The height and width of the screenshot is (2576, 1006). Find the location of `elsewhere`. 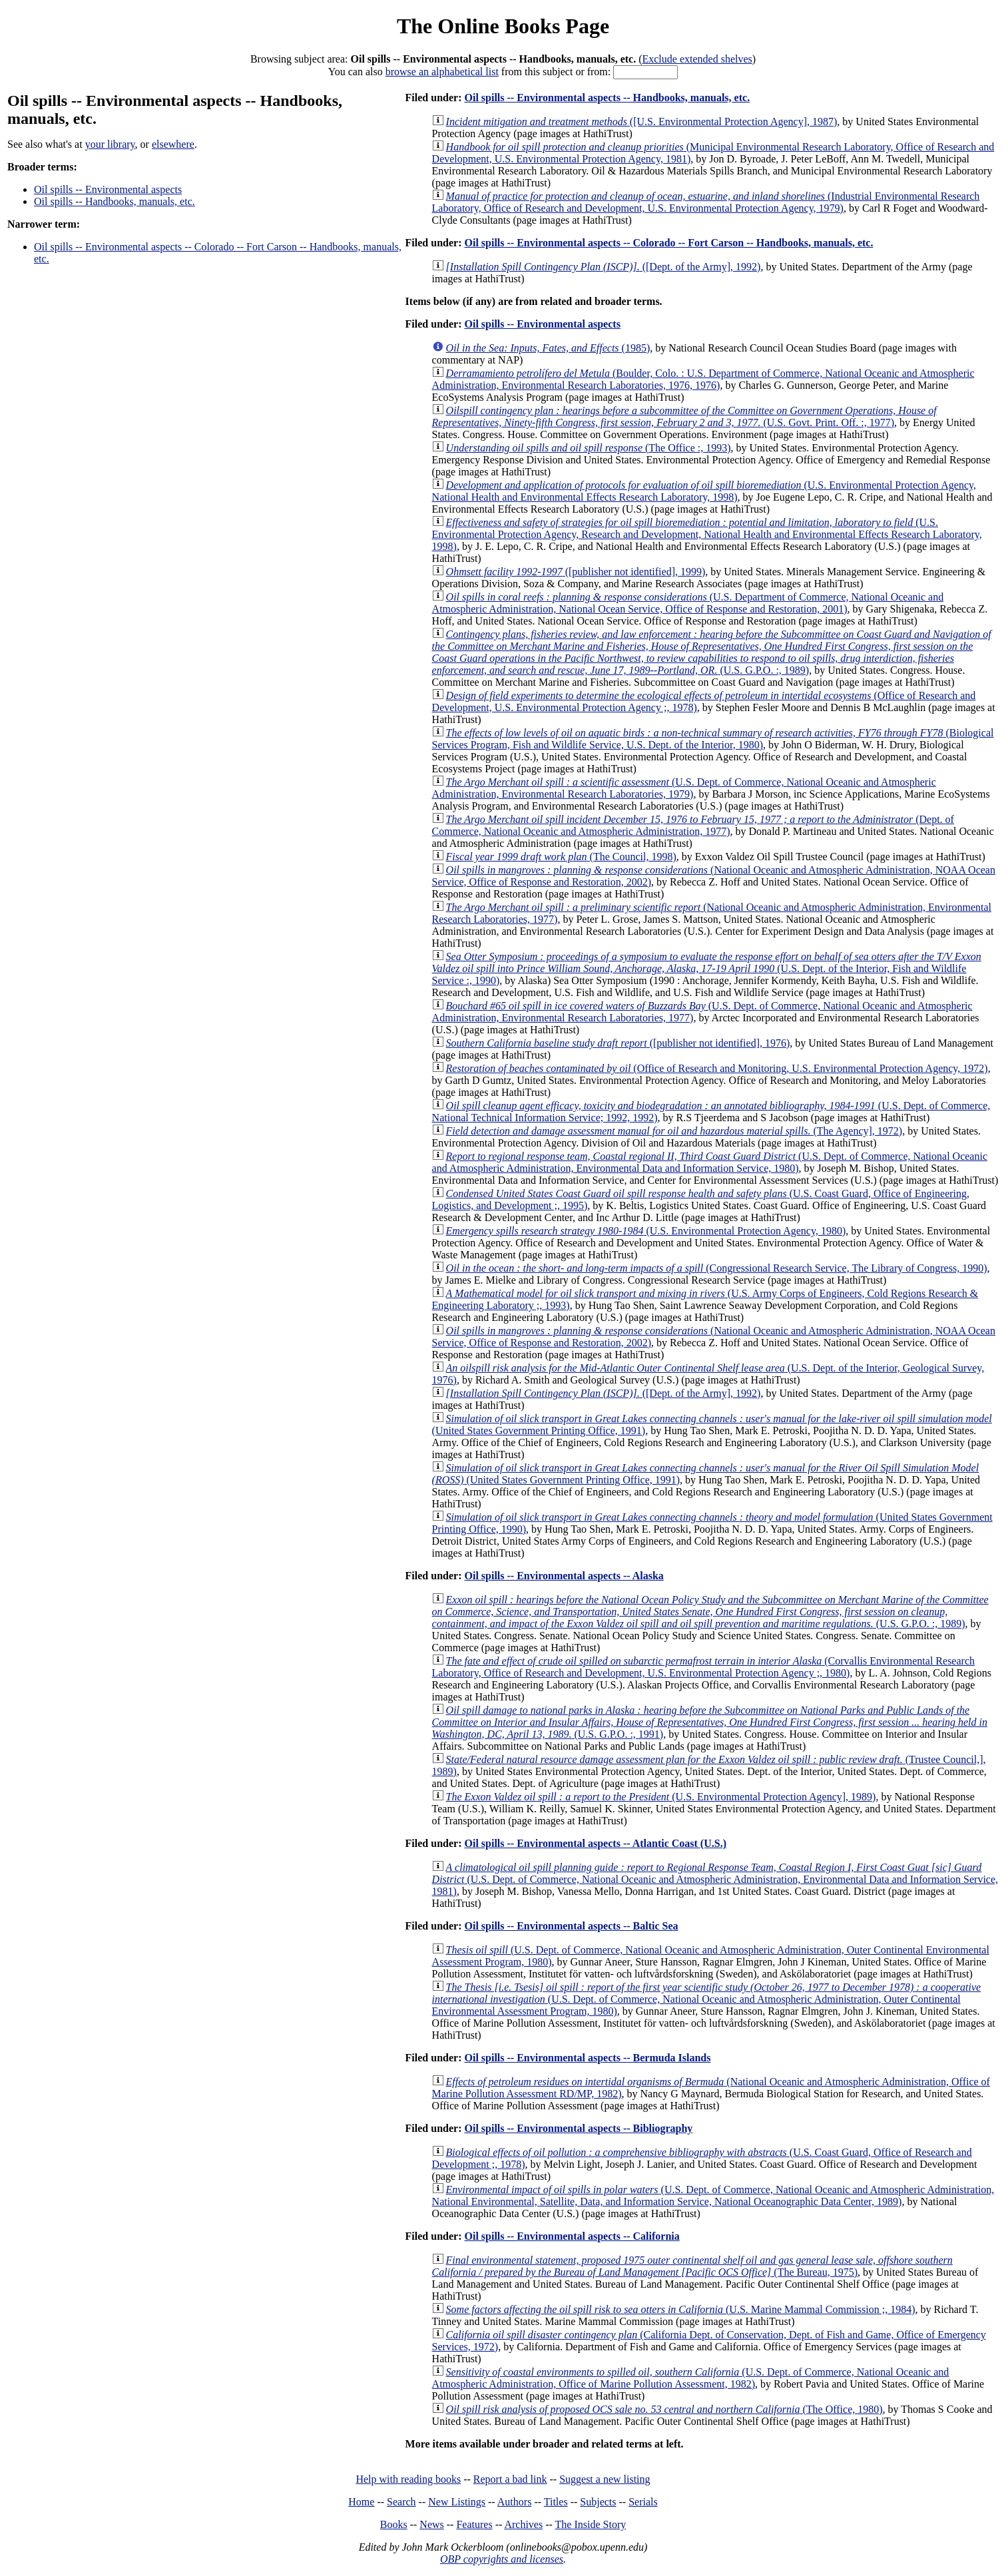

elsewhere is located at coordinates (173, 144).